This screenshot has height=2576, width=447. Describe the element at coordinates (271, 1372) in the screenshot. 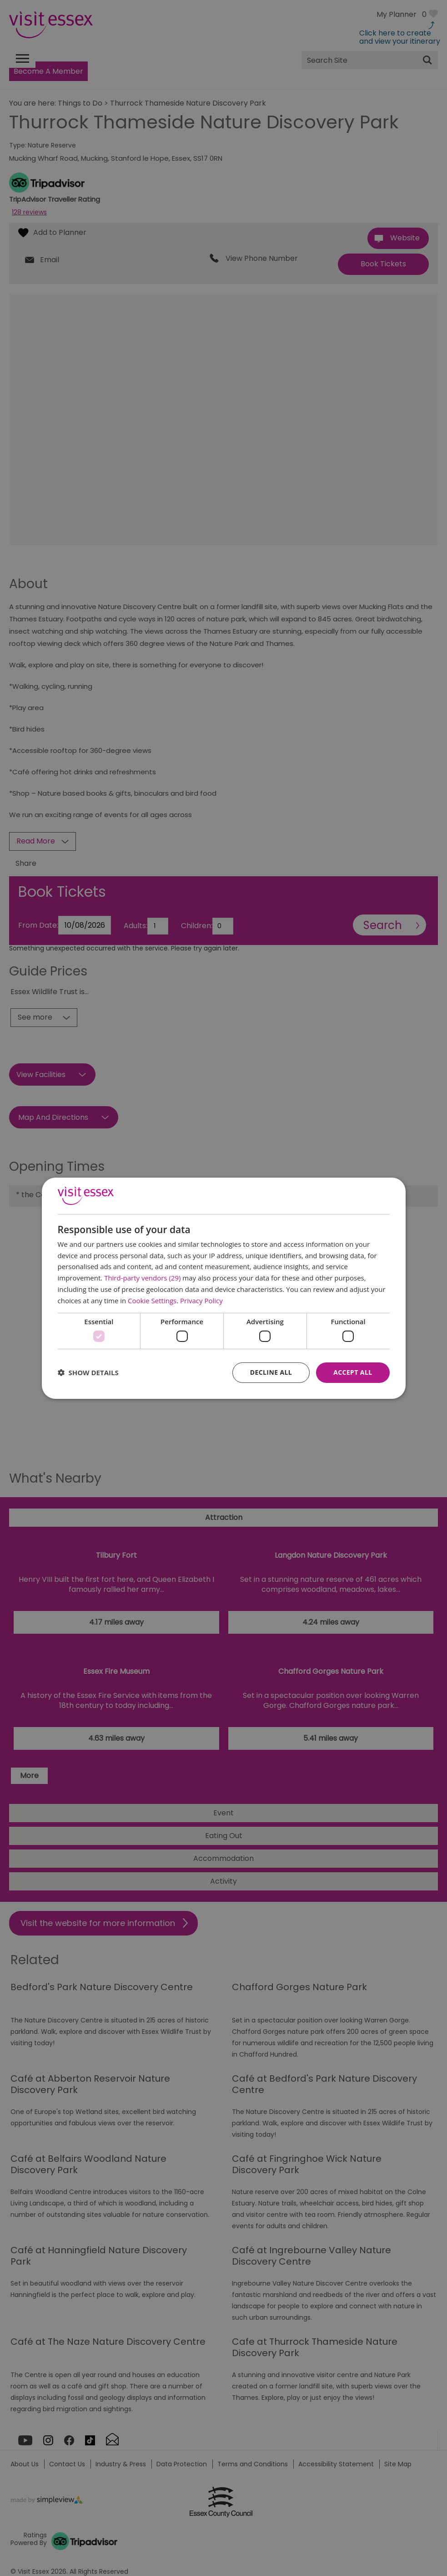

I see `Decline all [button]` at that location.